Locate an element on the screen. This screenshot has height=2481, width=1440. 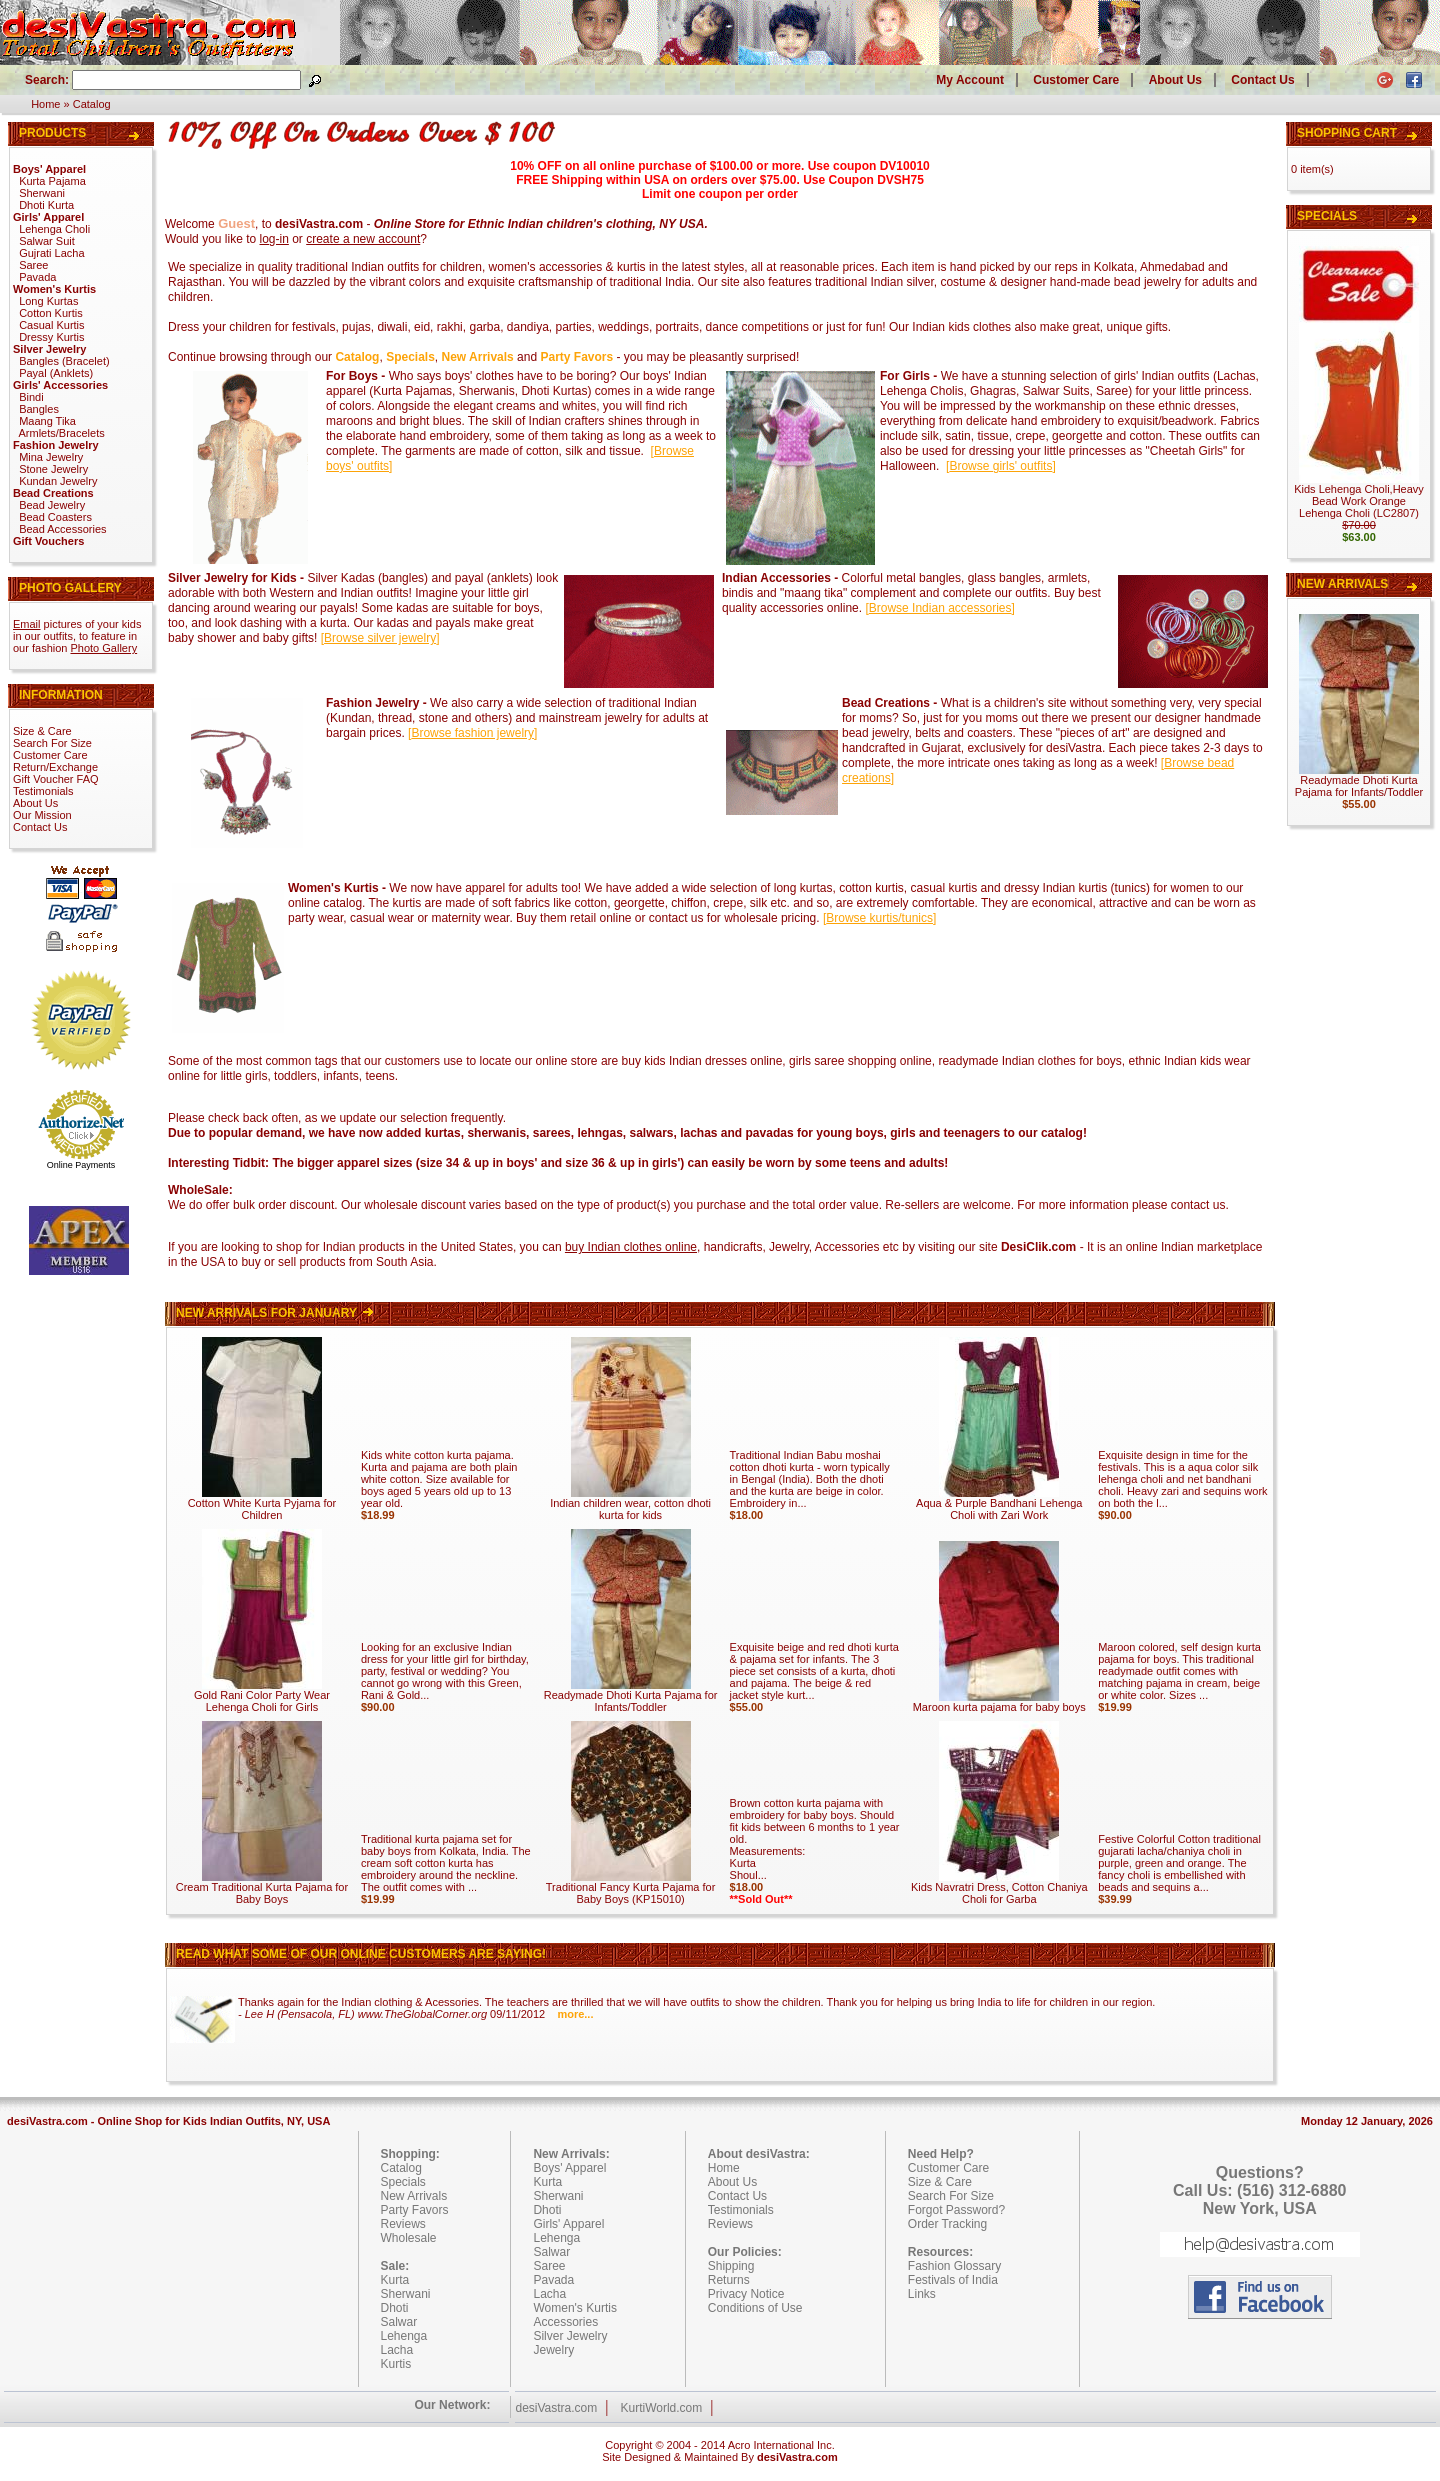
Gujrati Lacha is located at coordinates (51, 253).